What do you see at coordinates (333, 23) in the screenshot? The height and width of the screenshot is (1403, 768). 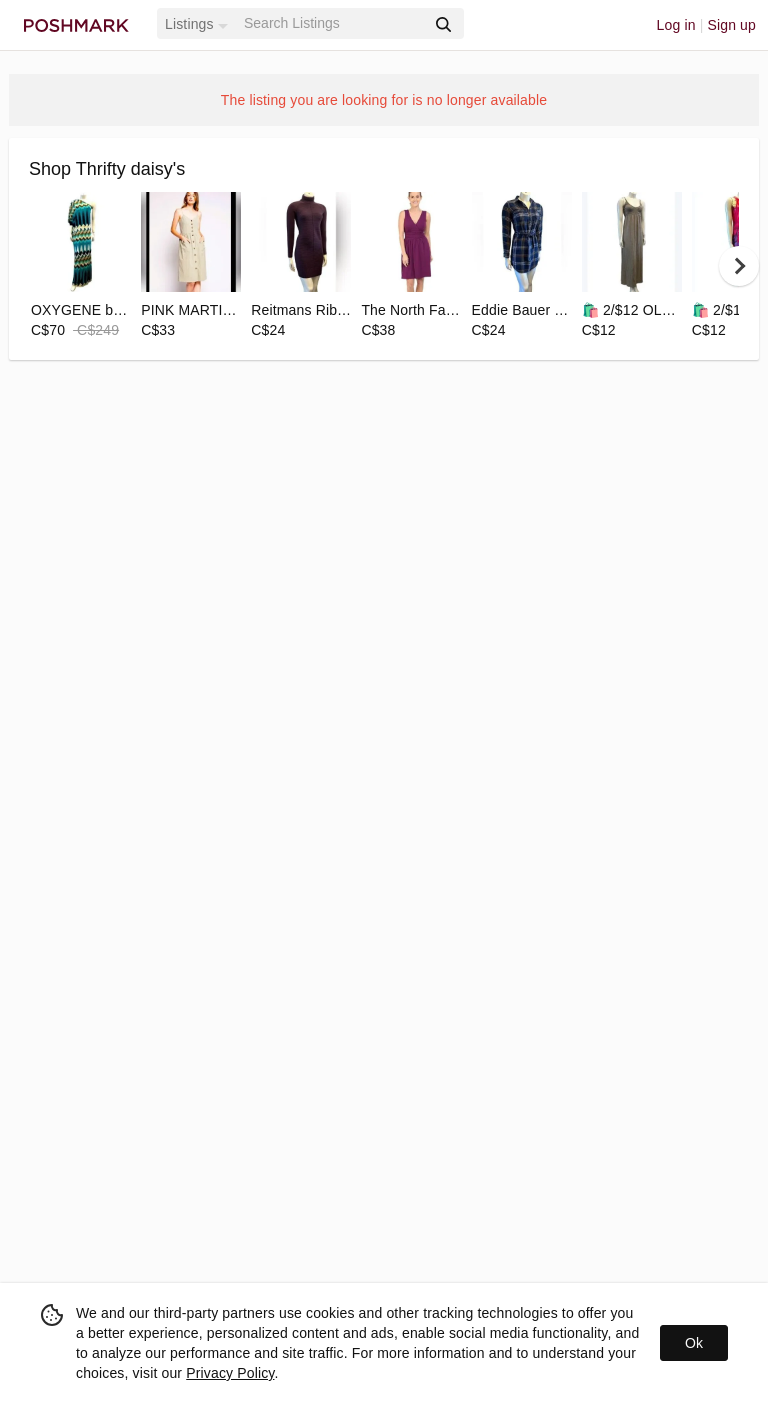 I see `[Search]` at bounding box center [333, 23].